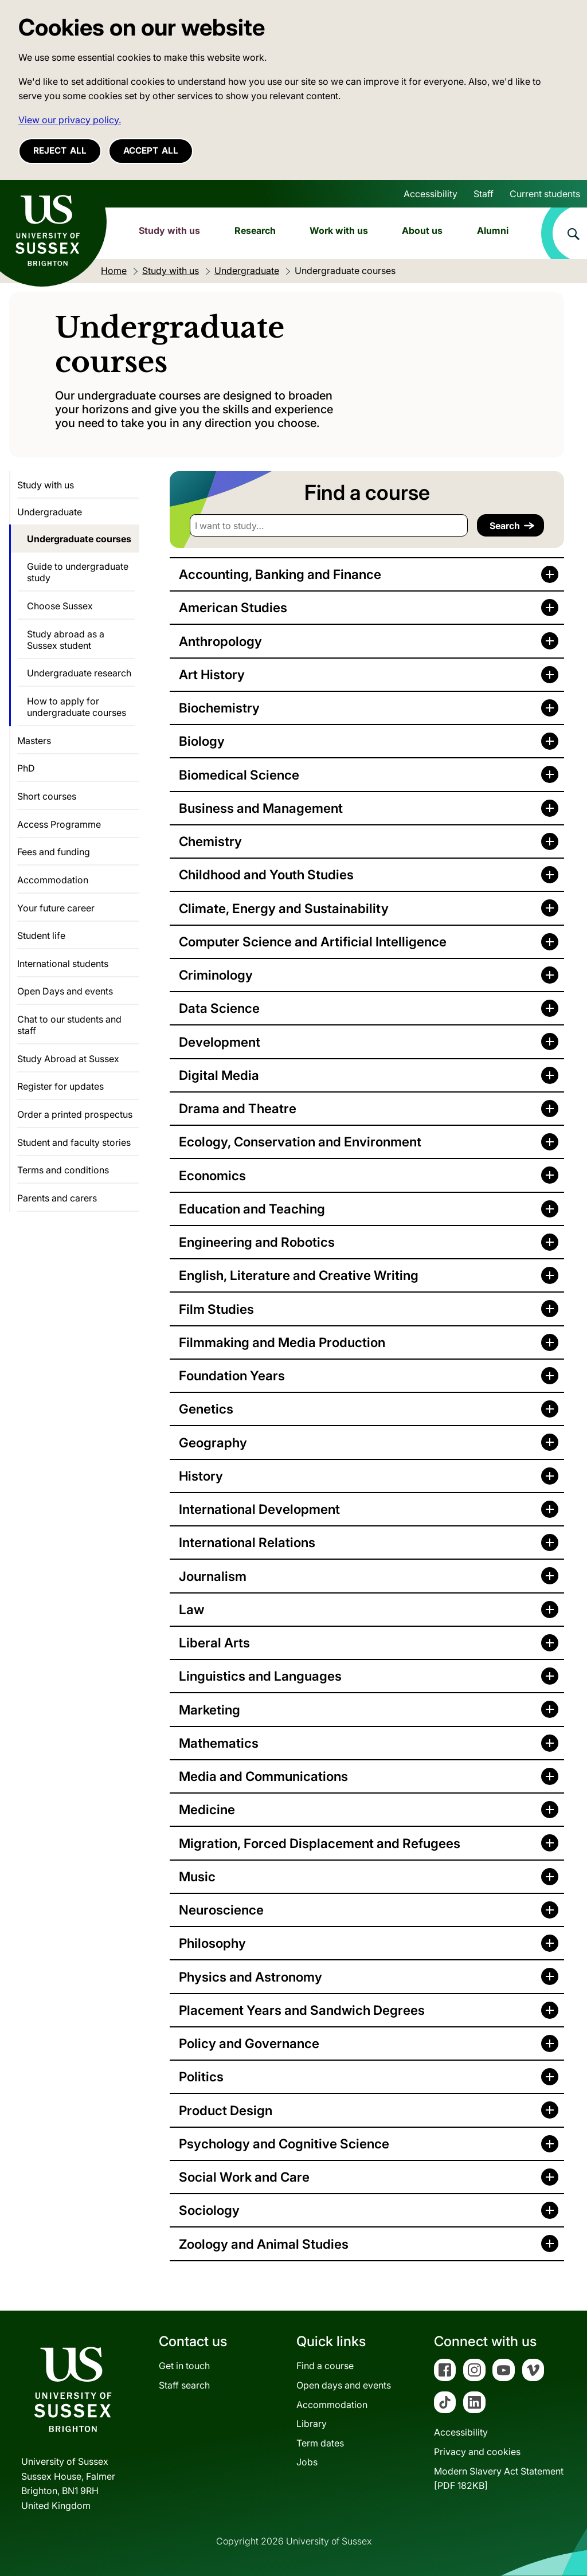 This screenshot has width=587, height=2576. What do you see at coordinates (545, 193) in the screenshot?
I see `Current students` at bounding box center [545, 193].